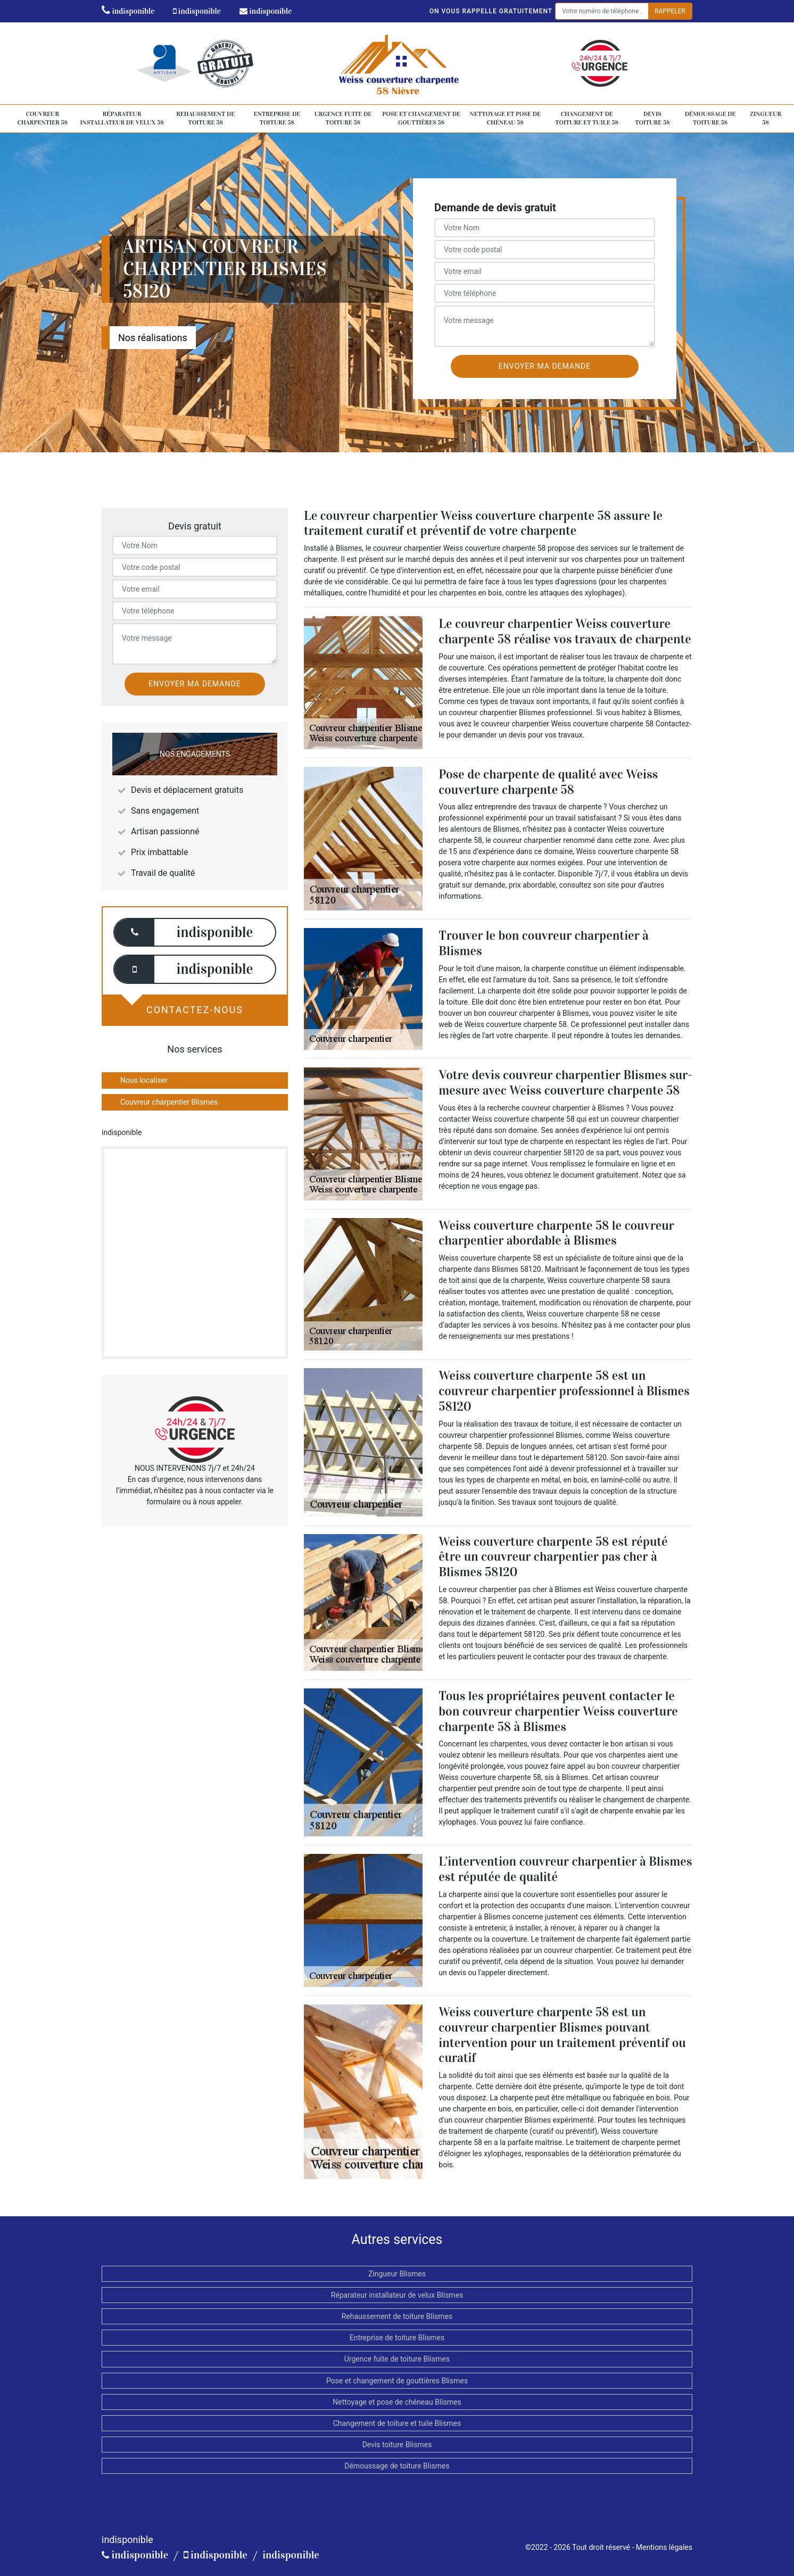 This screenshot has width=794, height=2576. What do you see at coordinates (152, 337) in the screenshot?
I see `Nos réalisations` at bounding box center [152, 337].